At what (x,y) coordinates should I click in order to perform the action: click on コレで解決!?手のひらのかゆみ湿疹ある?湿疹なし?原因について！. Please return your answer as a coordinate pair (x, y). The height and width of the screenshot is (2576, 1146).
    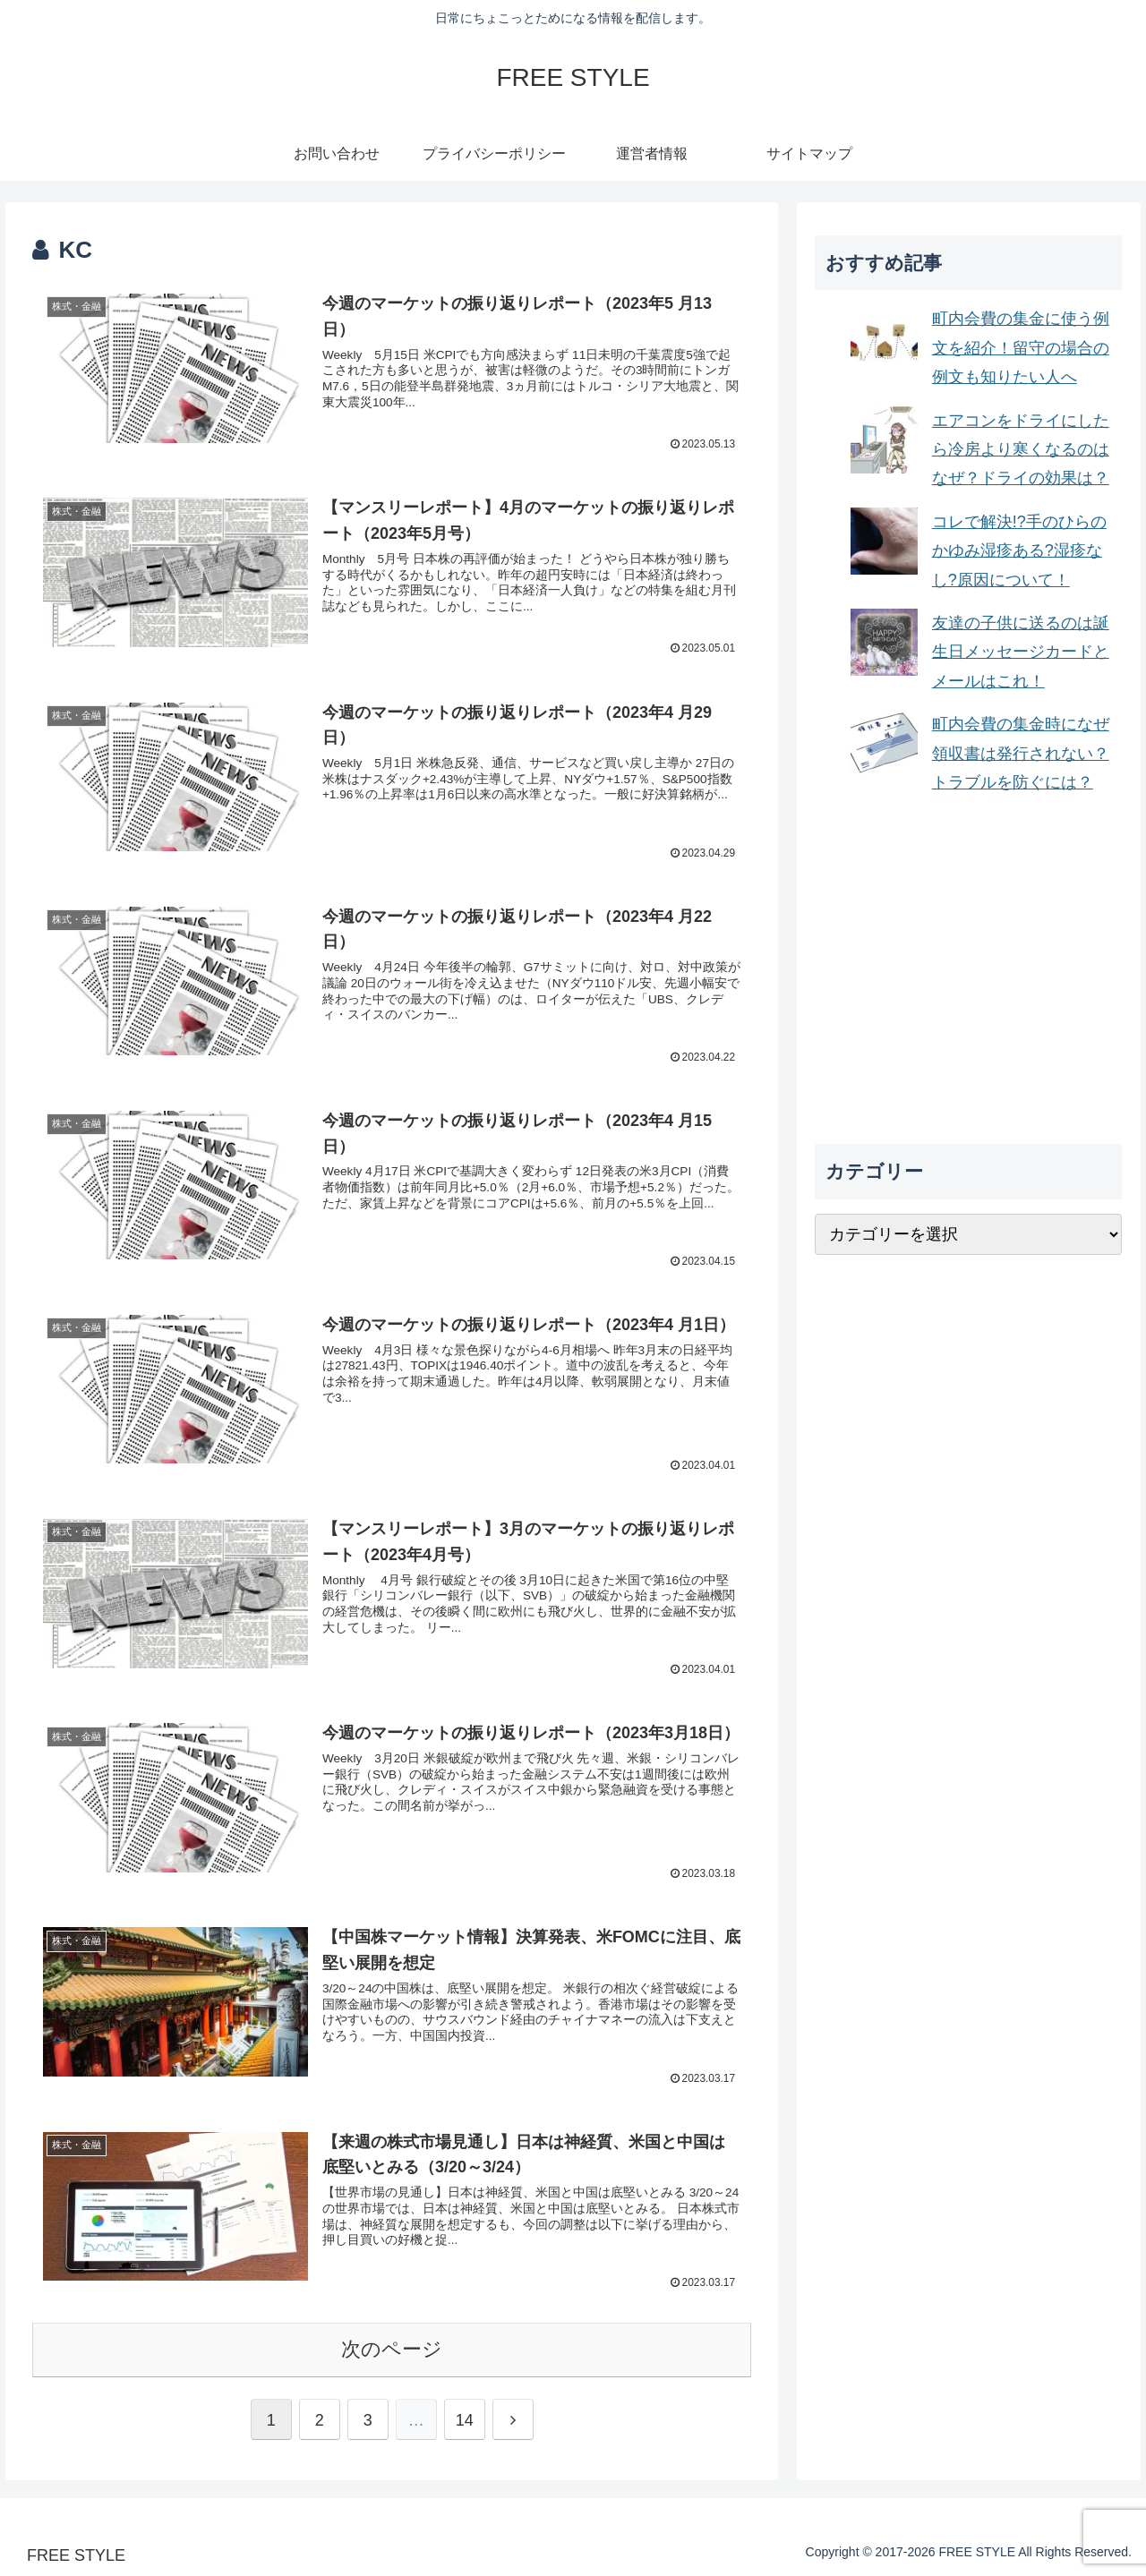
    Looking at the image, I should click on (1019, 551).